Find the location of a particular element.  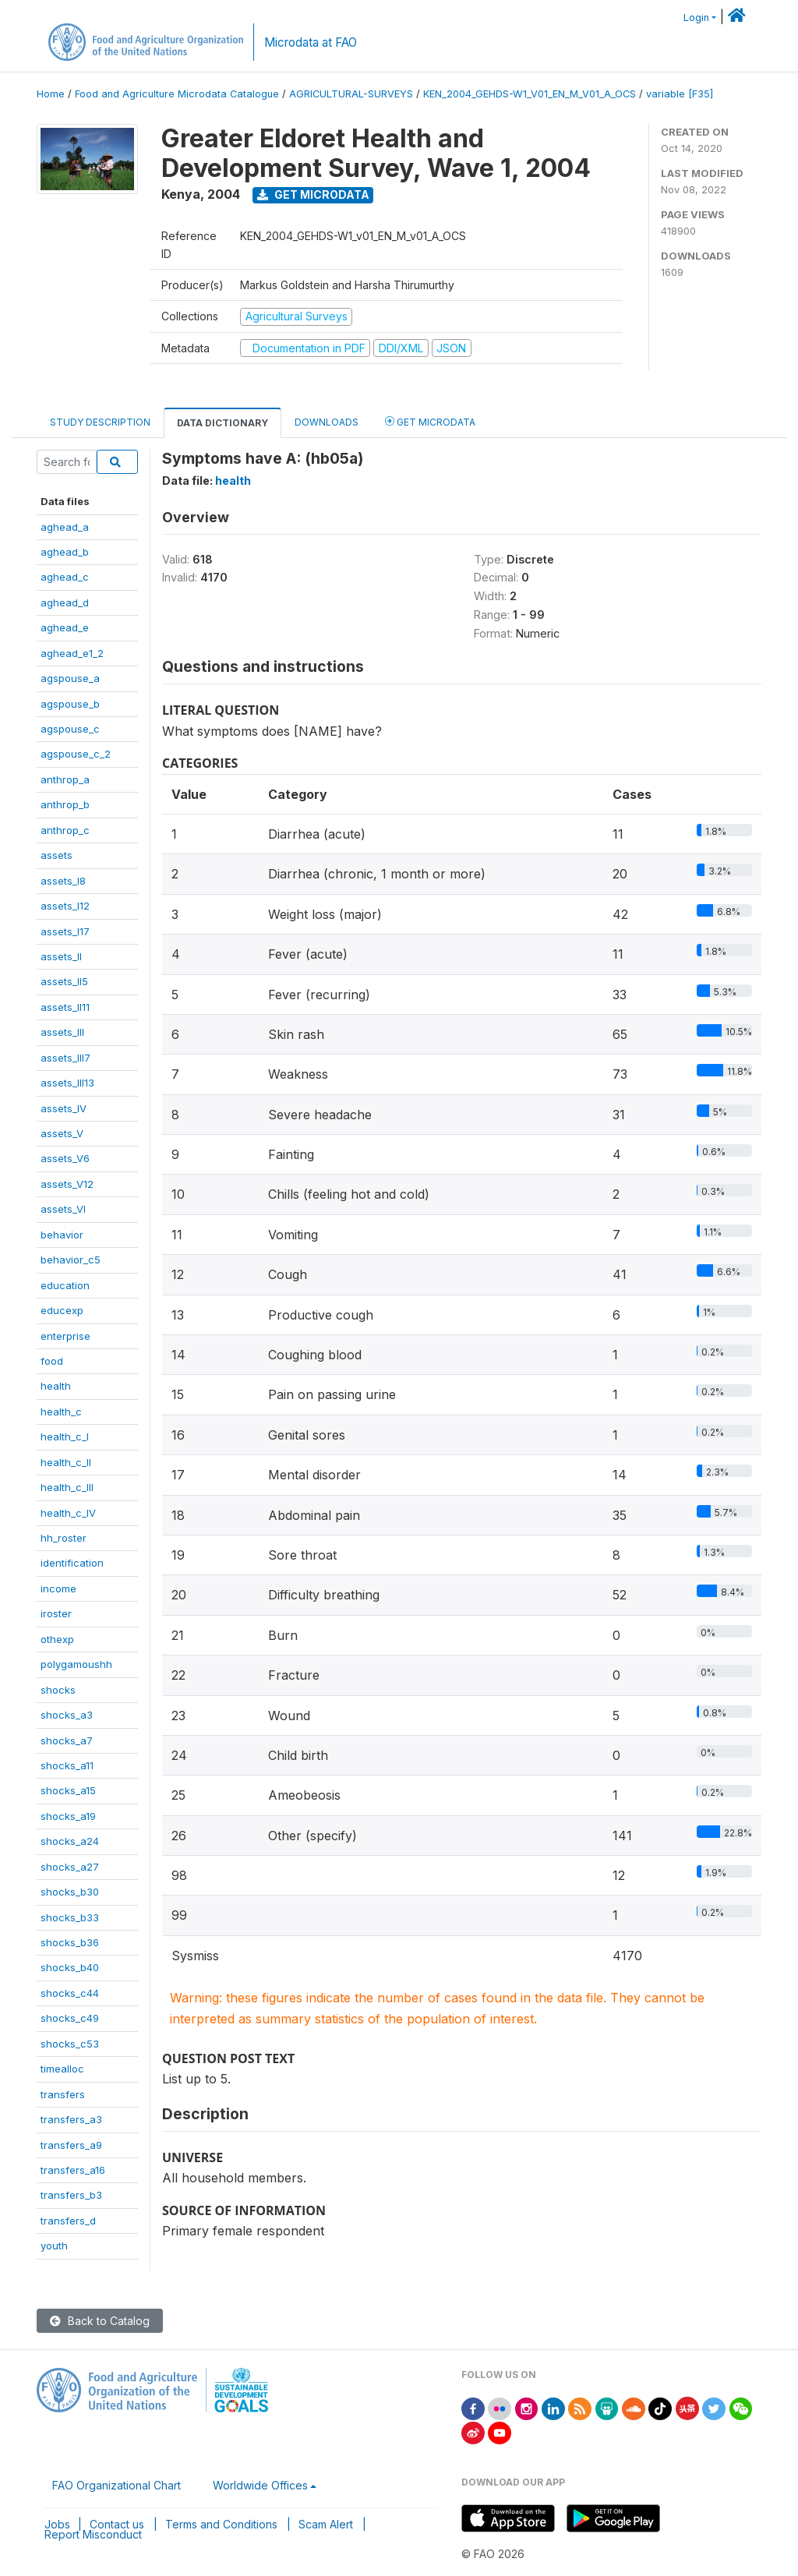

assets_I8 is located at coordinates (63, 881).